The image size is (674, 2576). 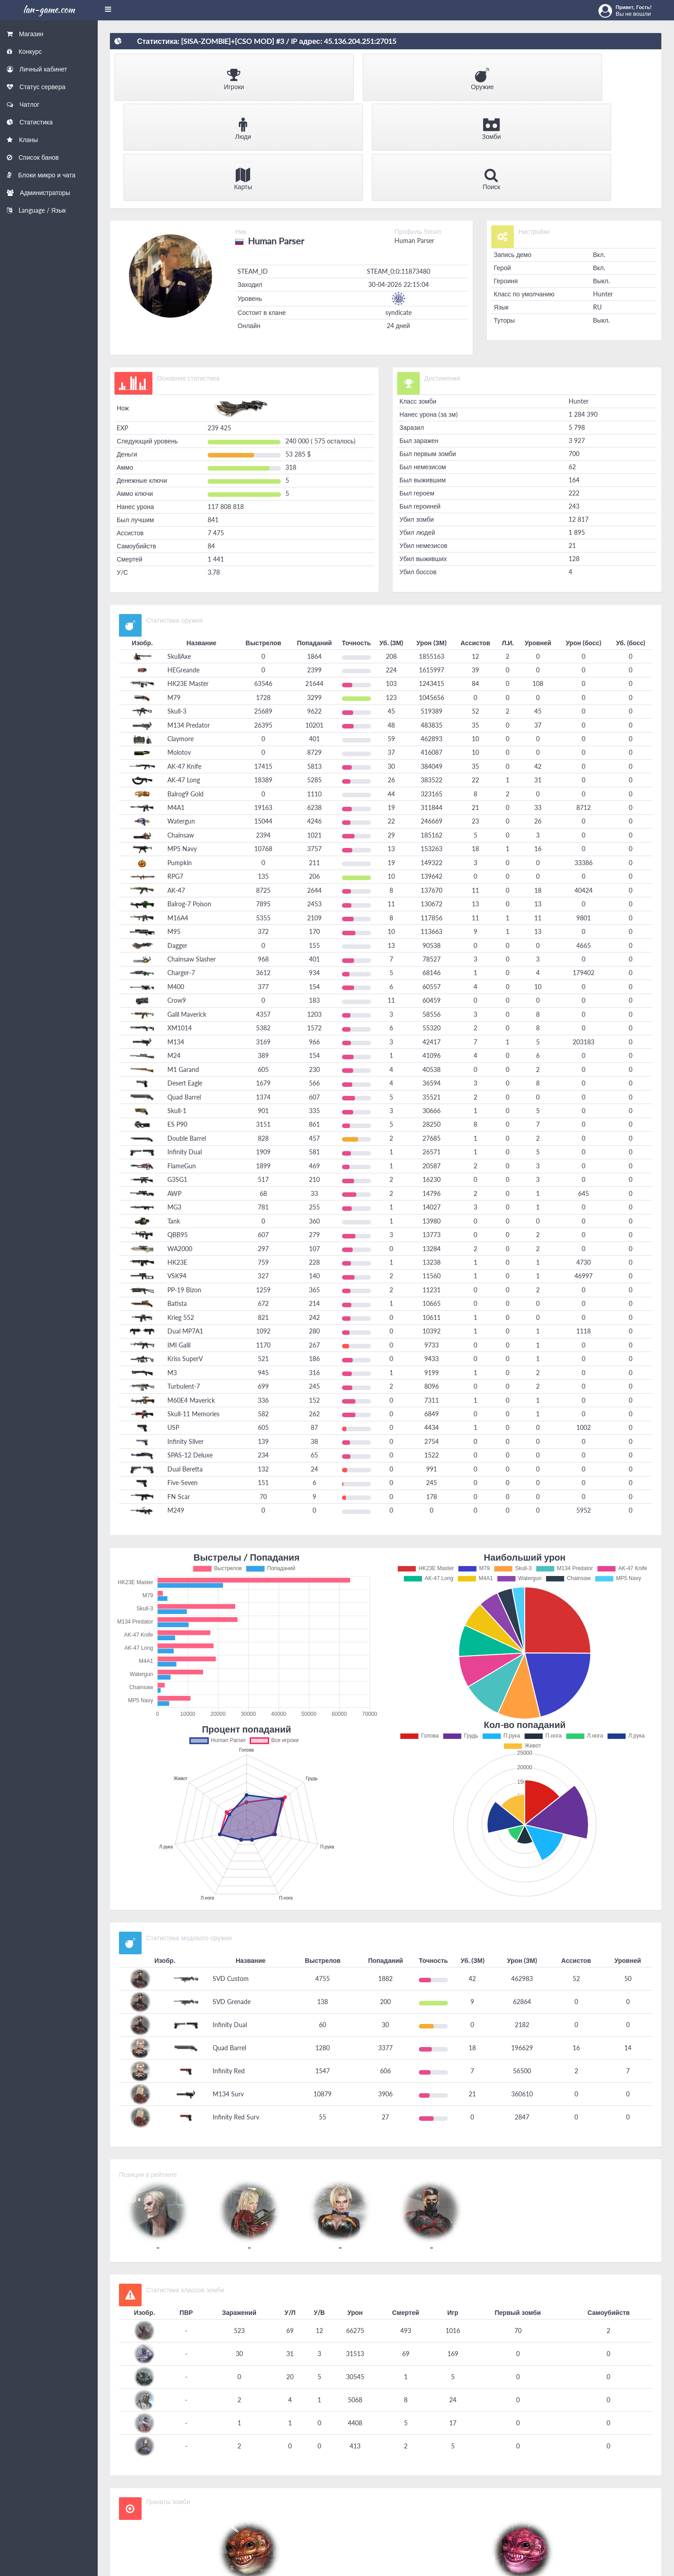 I want to click on FN Scar, so click(x=178, y=1393).